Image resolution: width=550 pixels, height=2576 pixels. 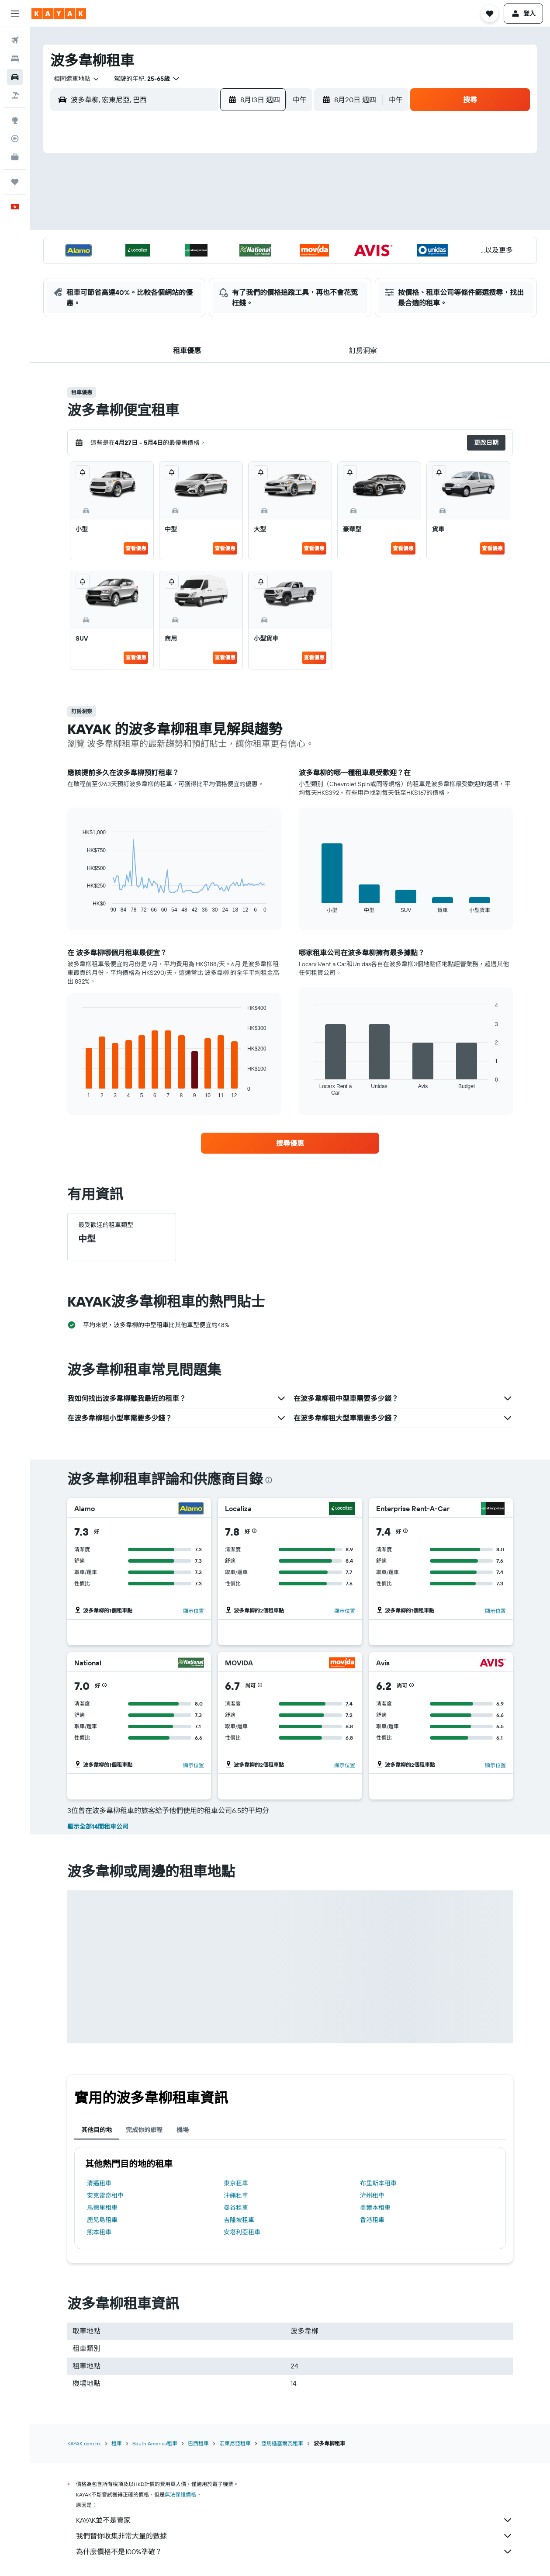 I want to click on 11 [button], so click(x=176, y=223).